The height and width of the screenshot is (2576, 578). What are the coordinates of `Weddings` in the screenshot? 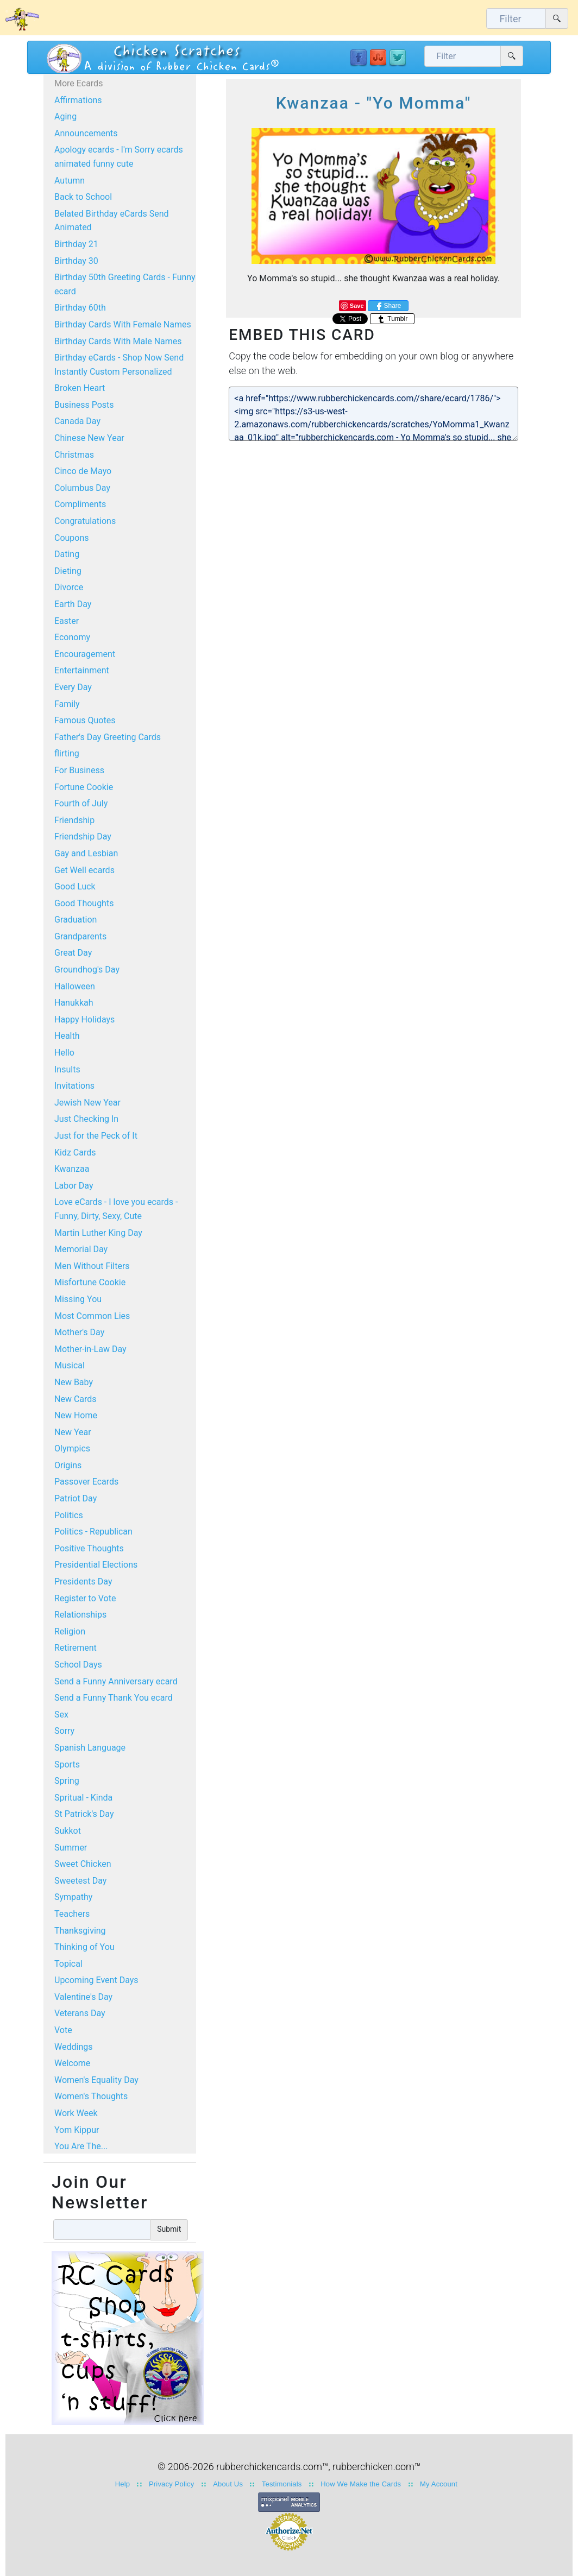 It's located at (73, 2047).